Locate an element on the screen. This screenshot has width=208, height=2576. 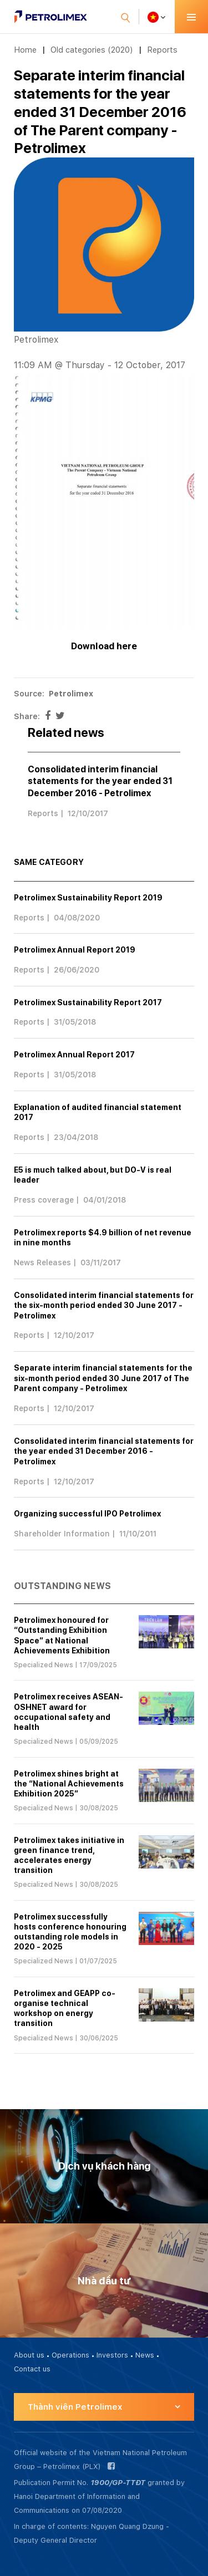
Petrolimex shines bright at the “National Achievements Exhibition 2025” is located at coordinates (69, 1783).